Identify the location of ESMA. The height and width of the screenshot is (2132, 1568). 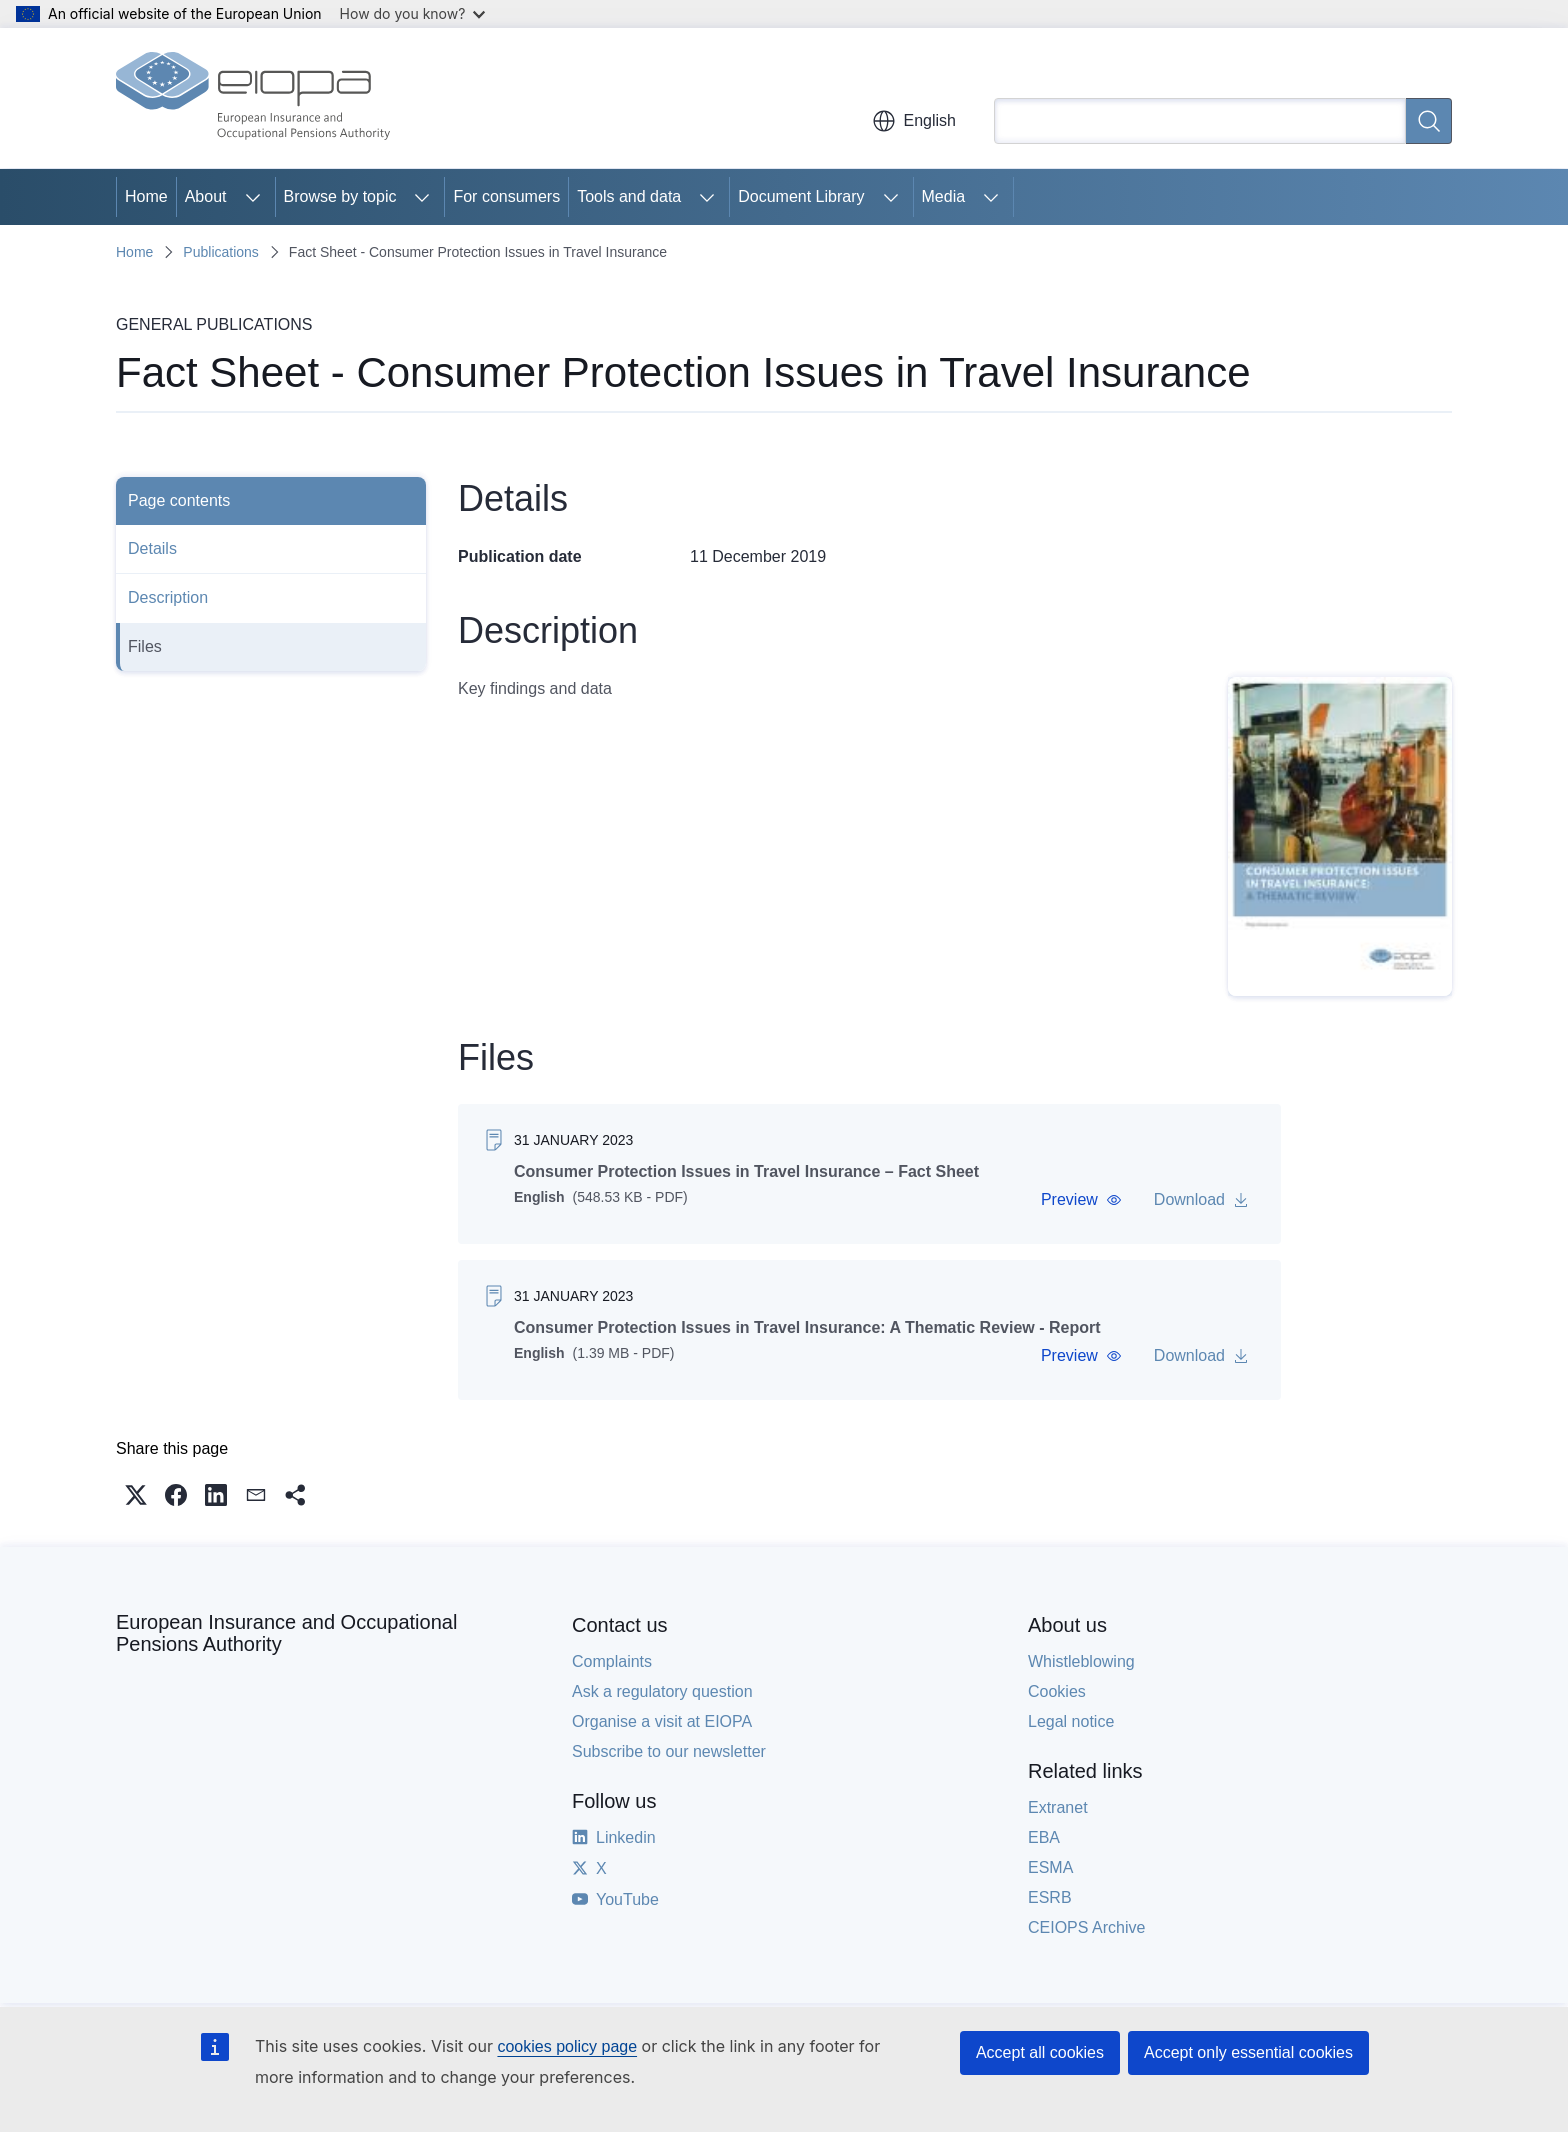
(1050, 1867).